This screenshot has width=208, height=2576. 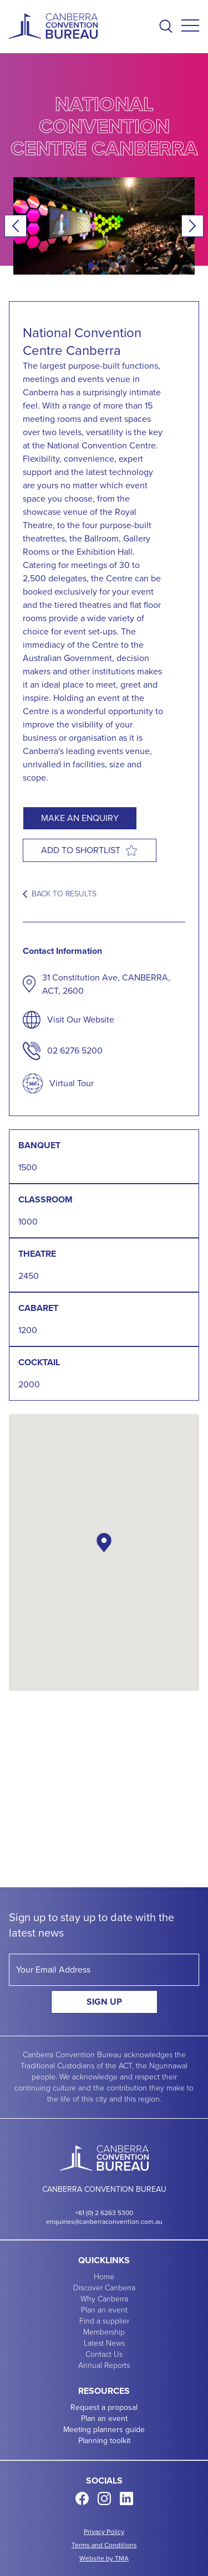 I want to click on Website by TMA, so click(x=104, y=2558).